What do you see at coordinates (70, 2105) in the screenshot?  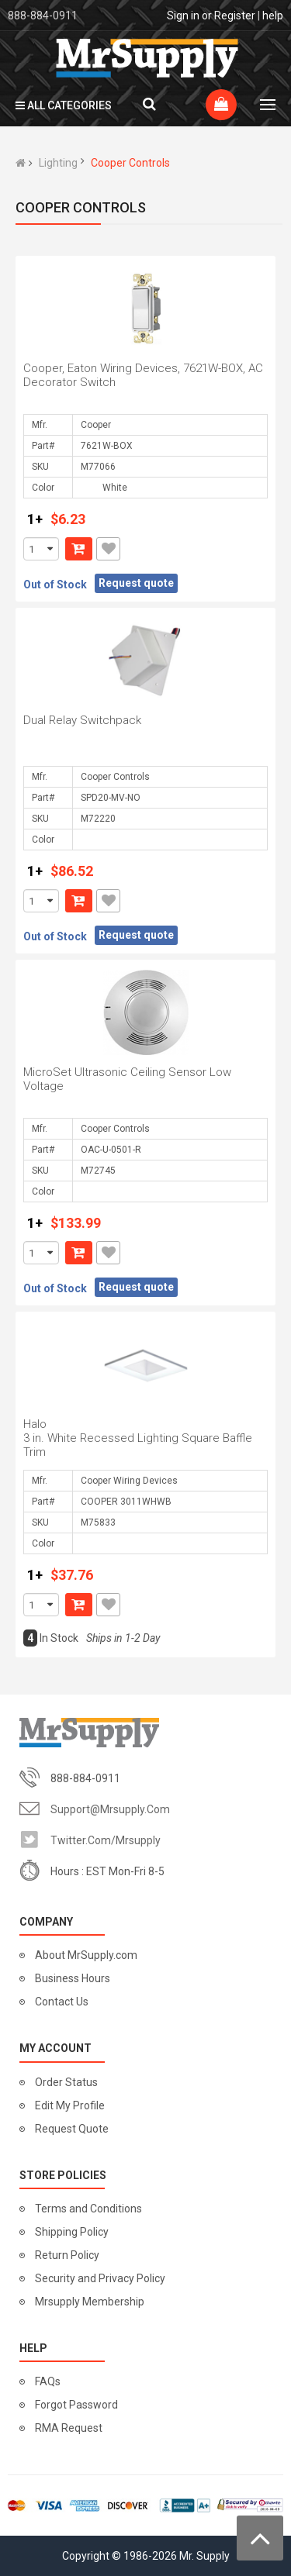 I see `Edit My Profile` at bounding box center [70, 2105].